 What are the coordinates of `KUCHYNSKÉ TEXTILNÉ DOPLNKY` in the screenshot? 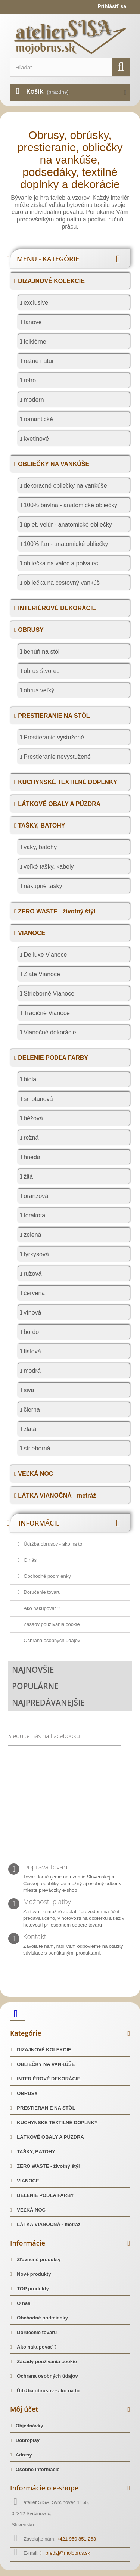 It's located at (66, 782).